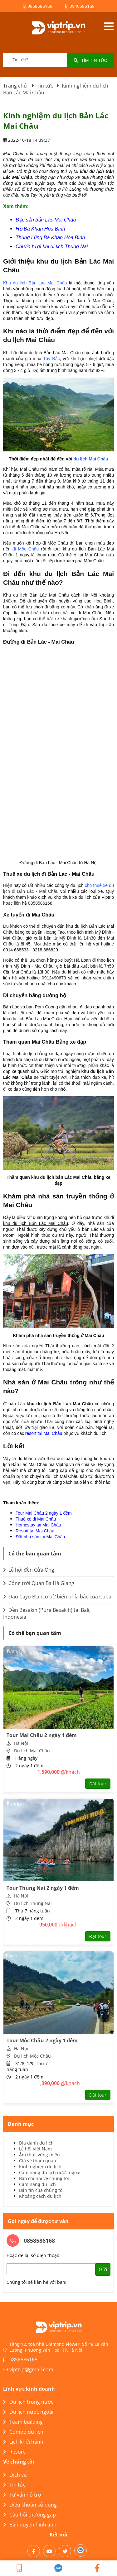  What do you see at coordinates (29, 2524) in the screenshot?
I see `Bản quyền hình ảnh` at bounding box center [29, 2524].